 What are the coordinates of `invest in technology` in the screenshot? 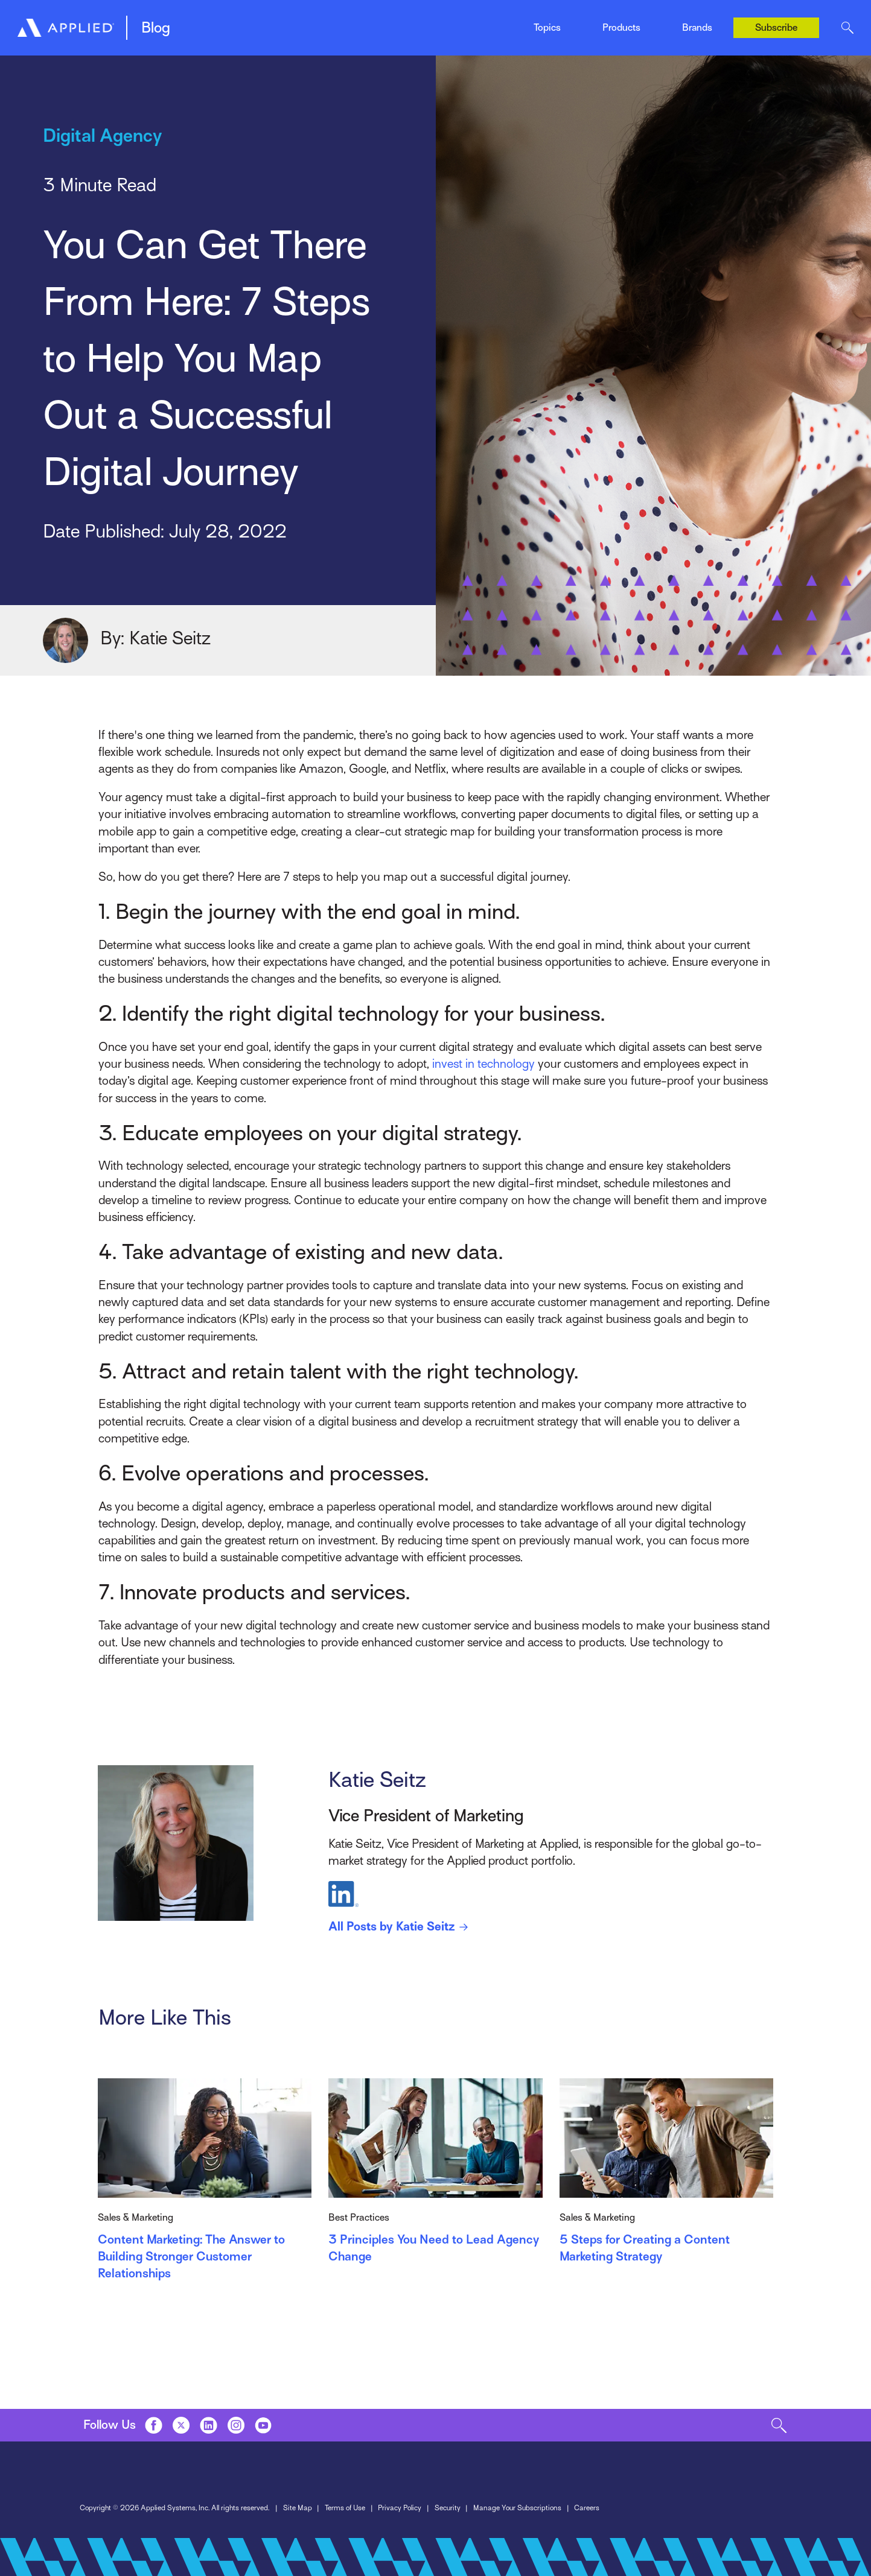 It's located at (483, 1064).